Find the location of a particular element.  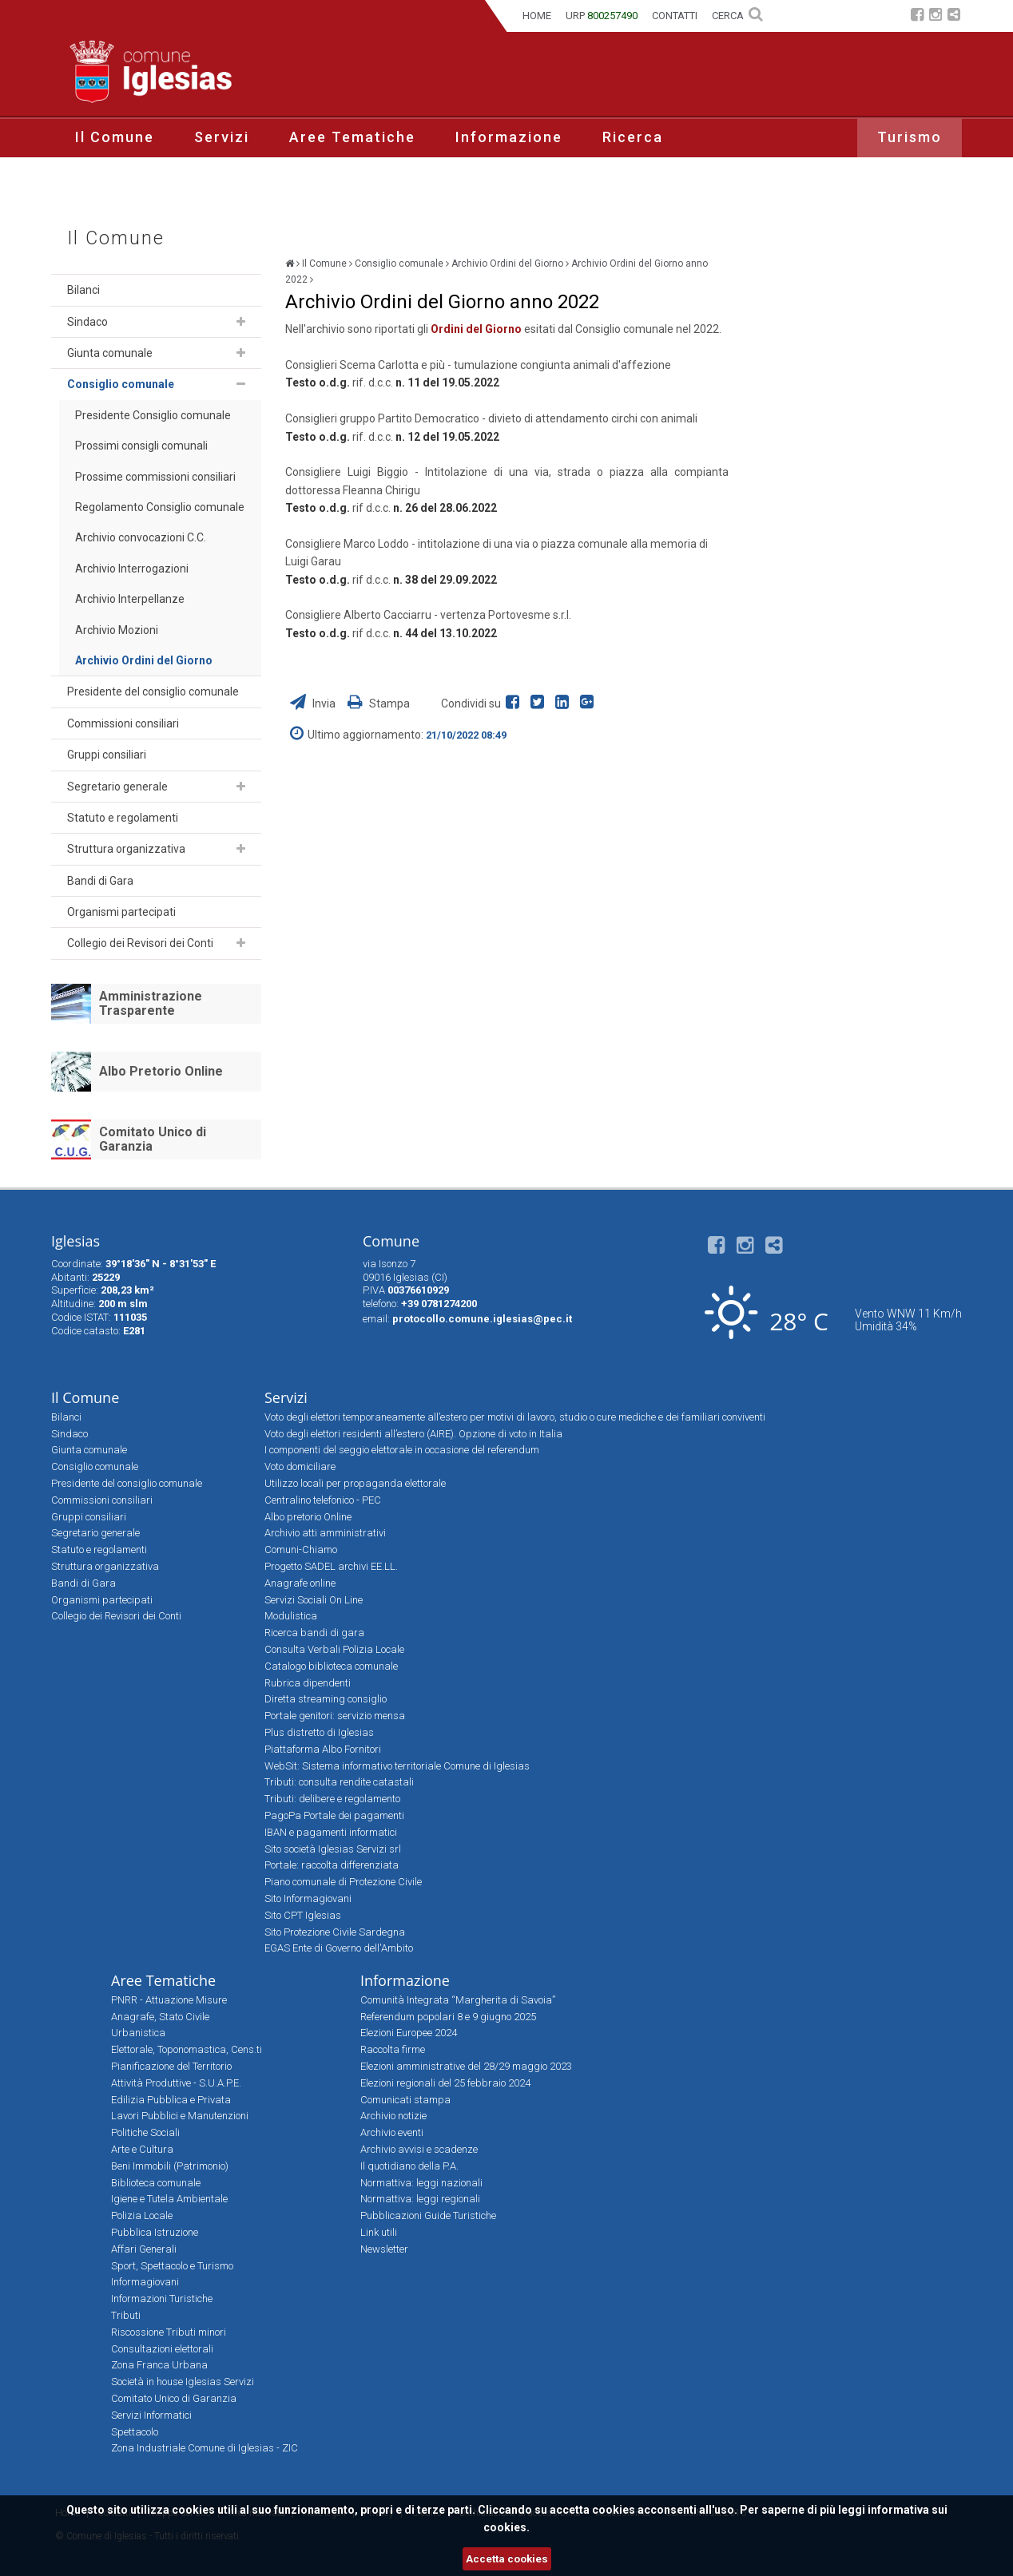

Riscossione Tributi minori is located at coordinates (168, 2332).